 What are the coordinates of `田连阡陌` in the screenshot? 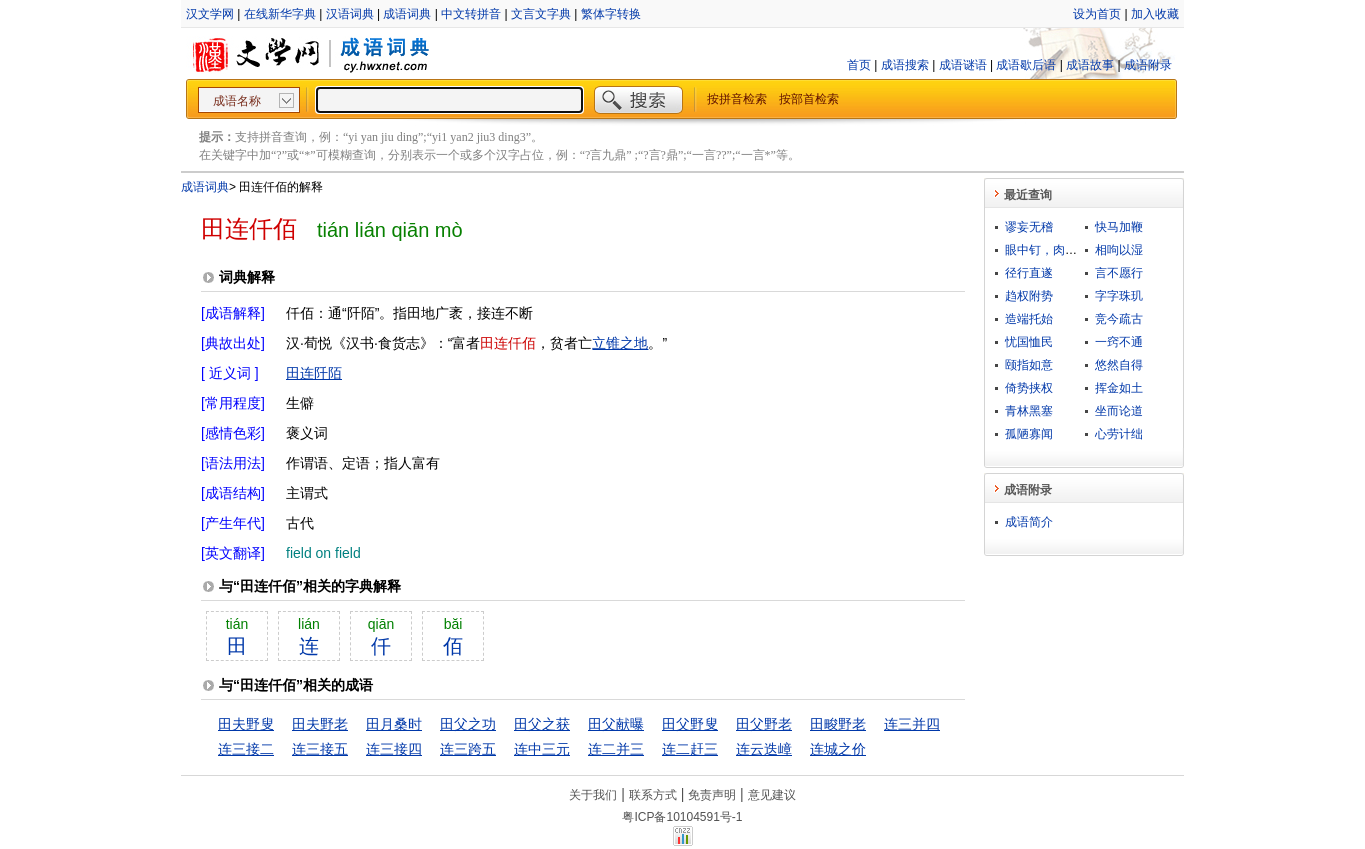 It's located at (314, 373).